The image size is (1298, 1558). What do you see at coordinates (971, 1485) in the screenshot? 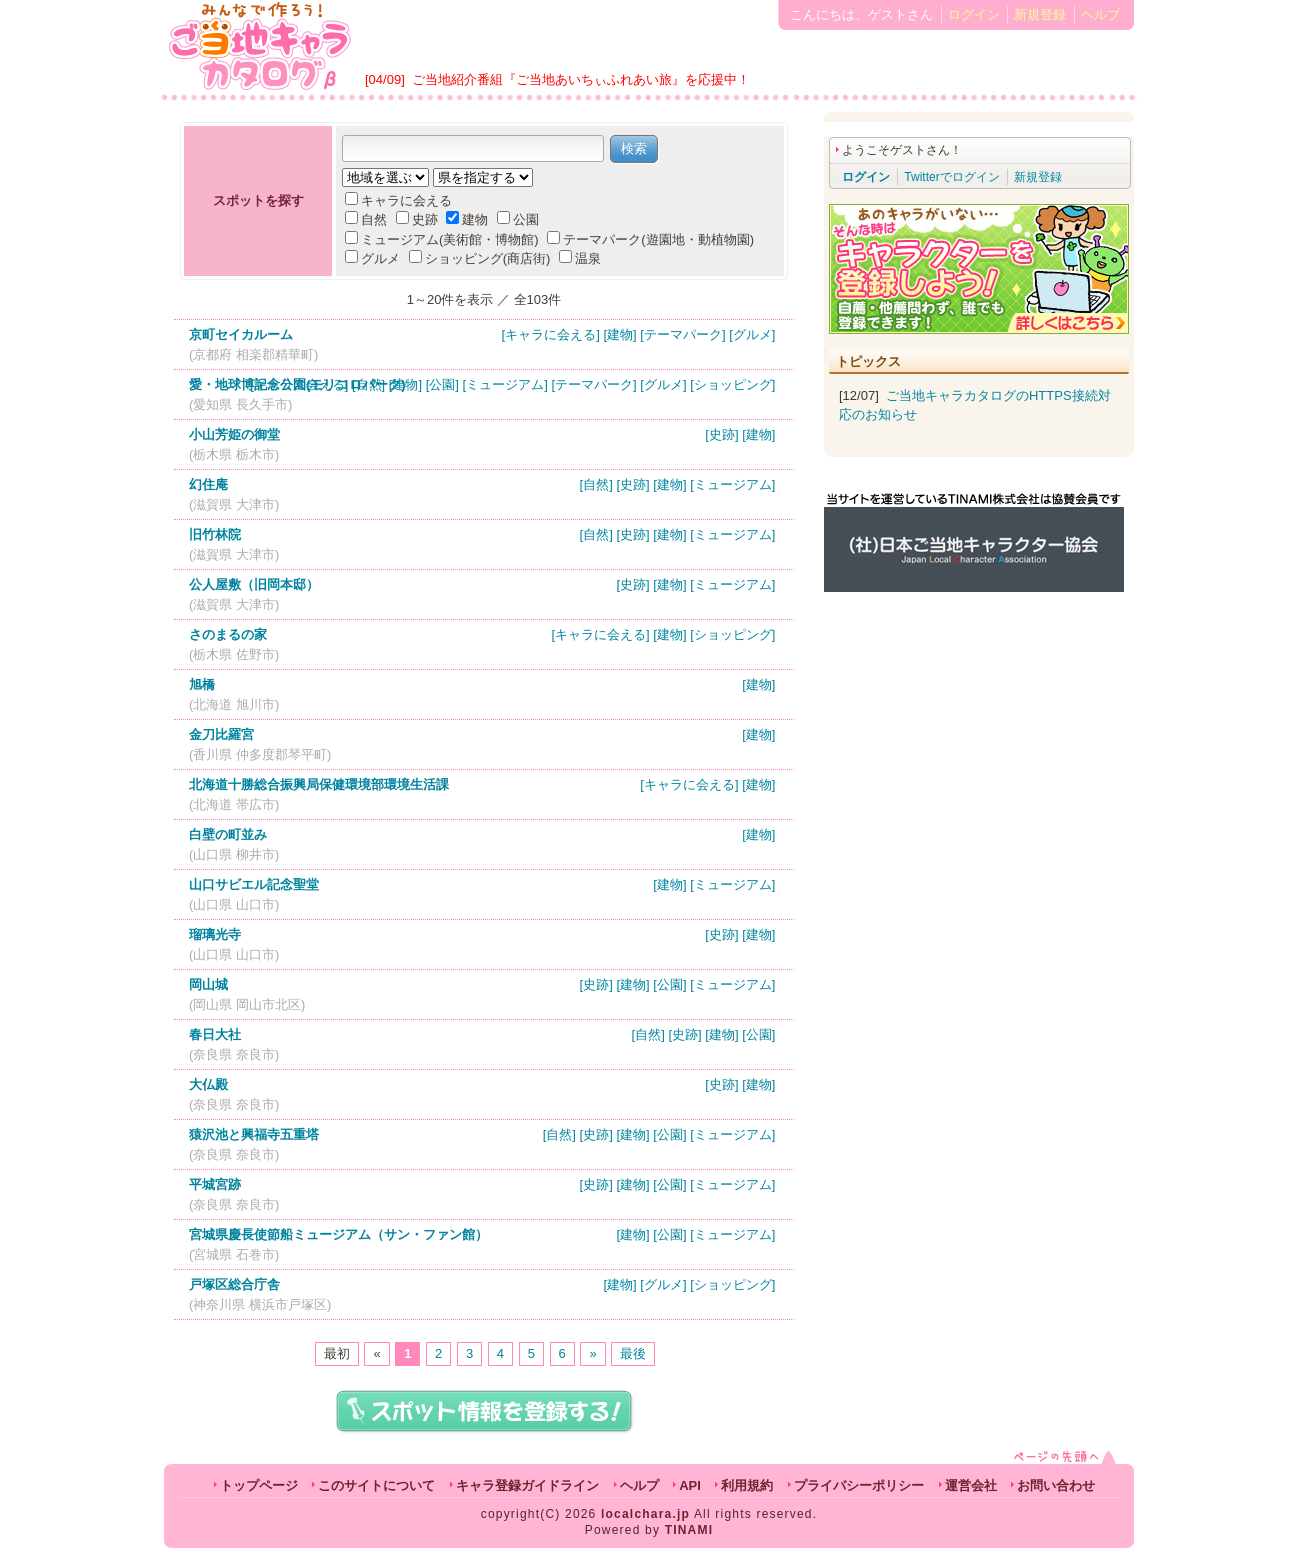
I see `運営会社` at bounding box center [971, 1485].